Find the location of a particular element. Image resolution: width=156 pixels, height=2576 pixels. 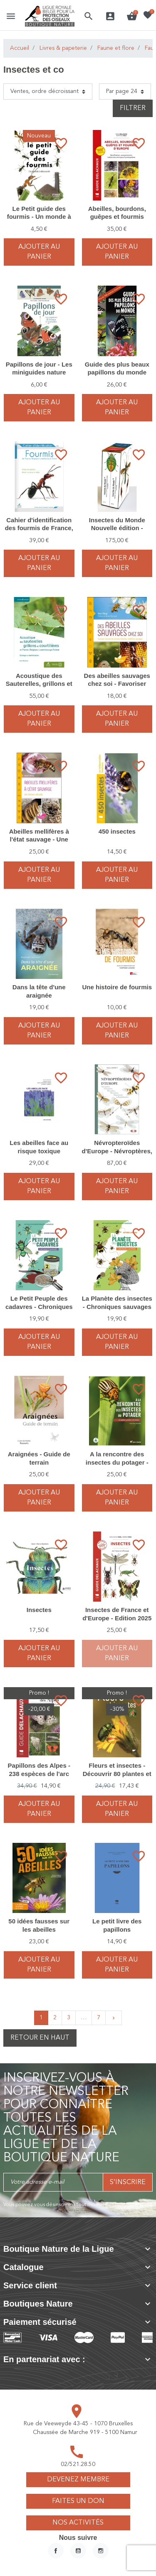

Ajouter au panier is located at coordinates (39, 252).